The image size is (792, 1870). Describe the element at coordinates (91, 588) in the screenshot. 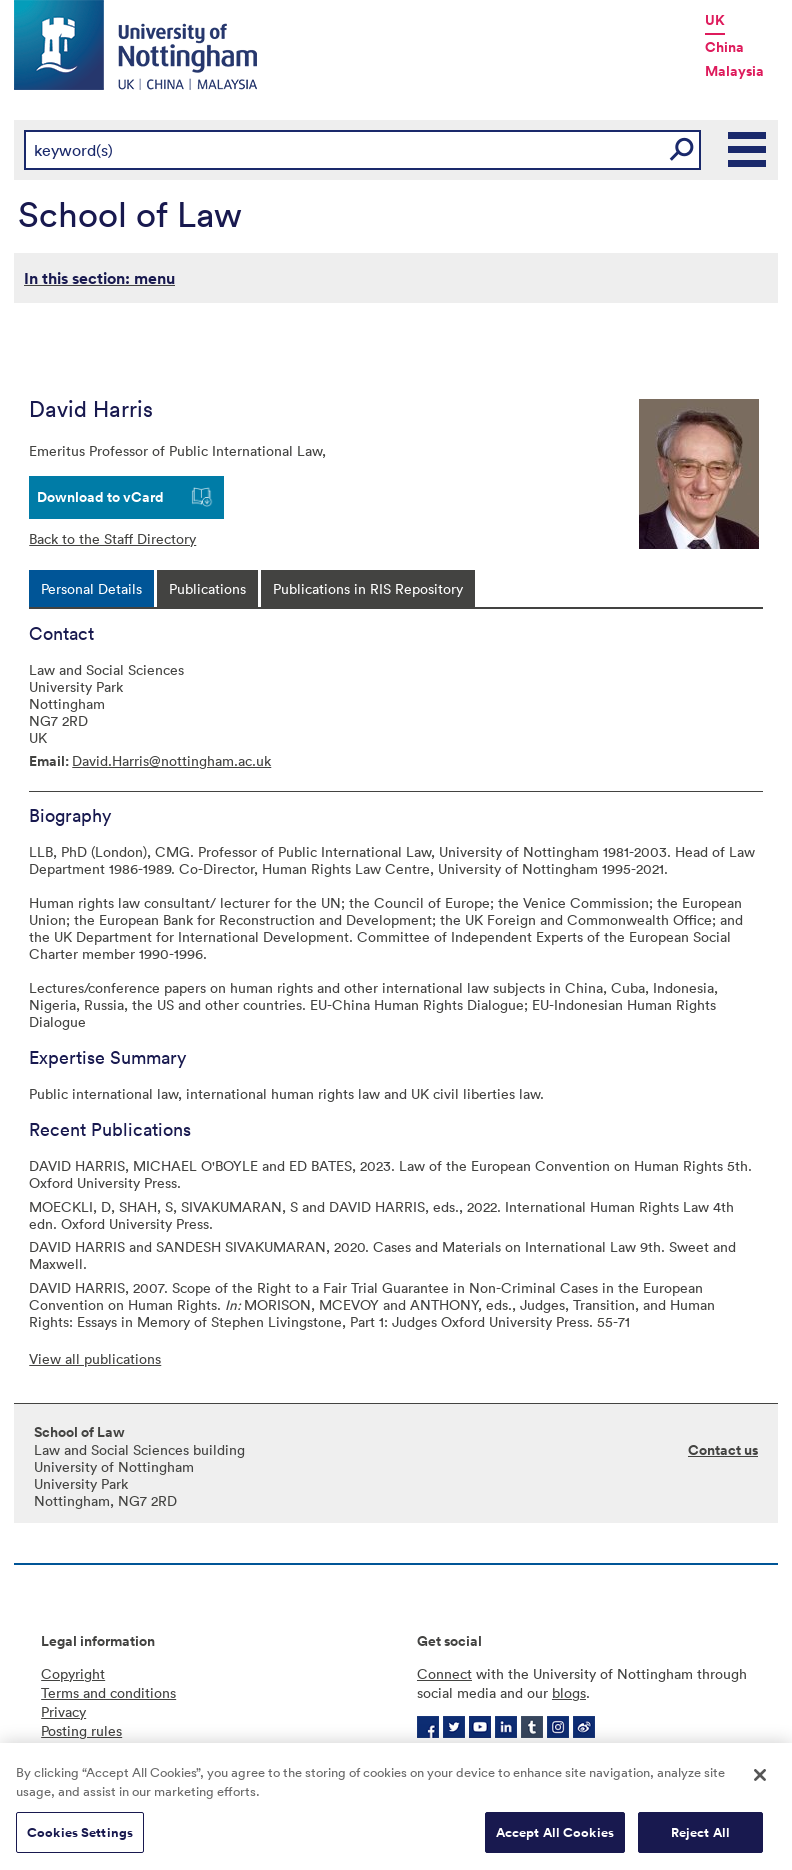

I see `Personal Details [presentation]` at that location.